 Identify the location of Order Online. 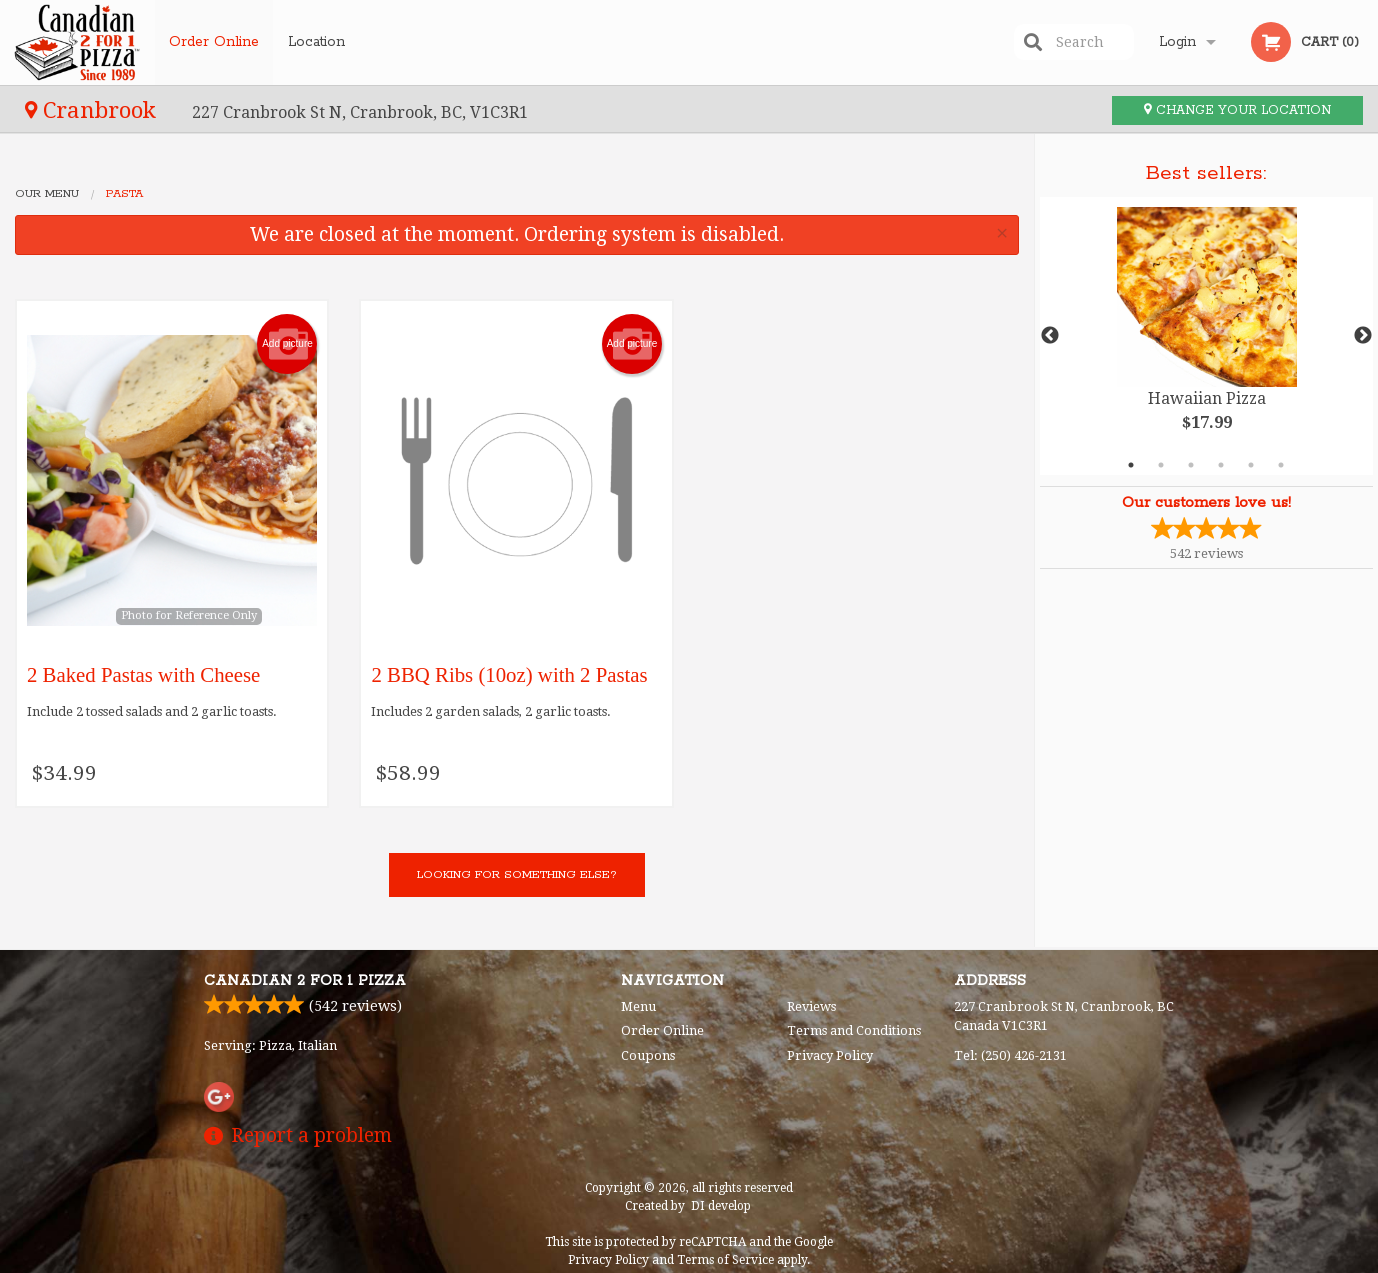
(214, 42).